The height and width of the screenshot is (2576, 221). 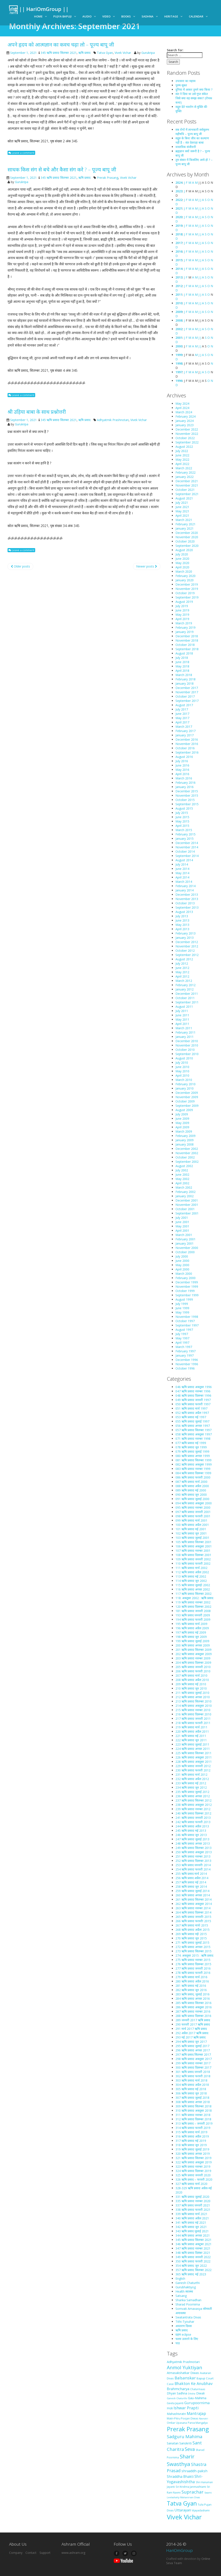 I want to click on 234 ऋषि प्रसादः जून 2012, so click(x=191, y=1787).